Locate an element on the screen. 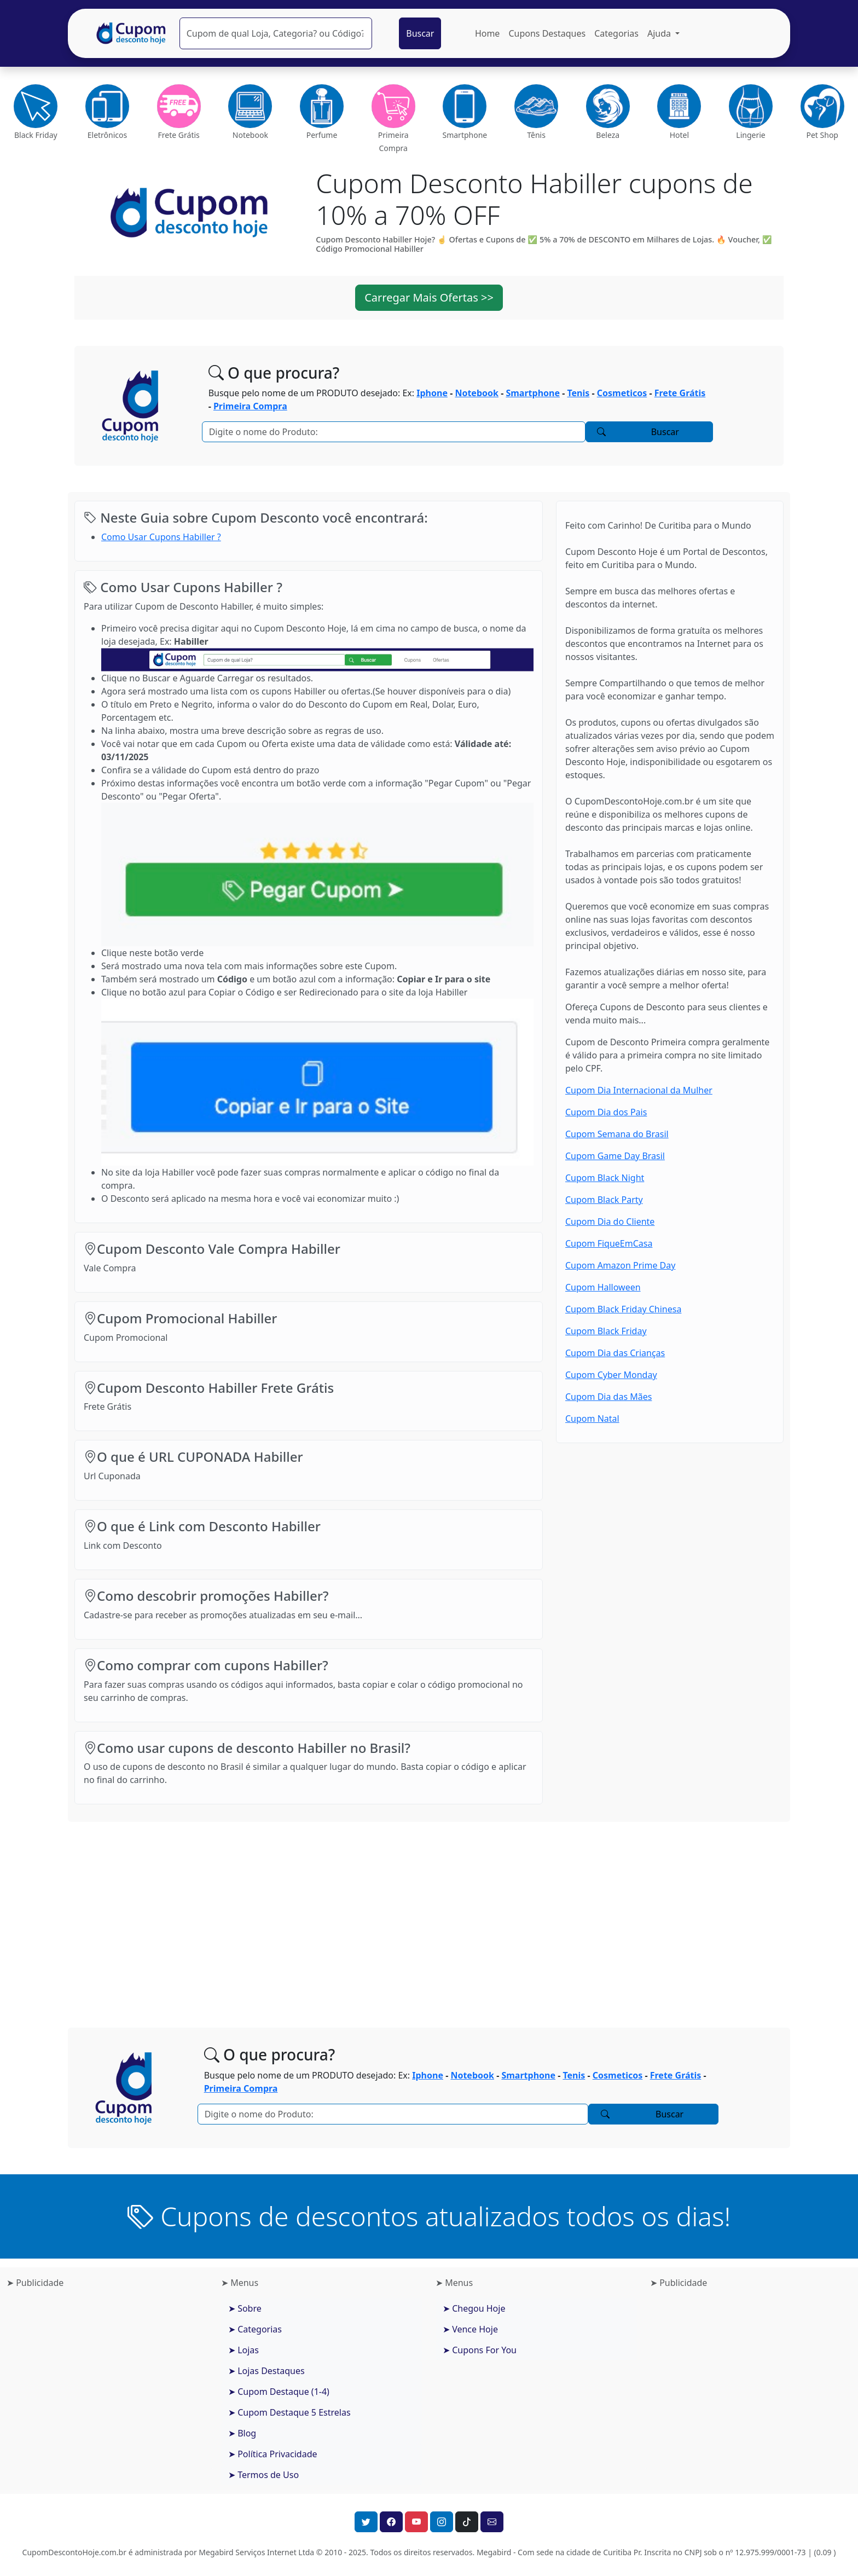 The width and height of the screenshot is (858, 2576). Home is located at coordinates (487, 33).